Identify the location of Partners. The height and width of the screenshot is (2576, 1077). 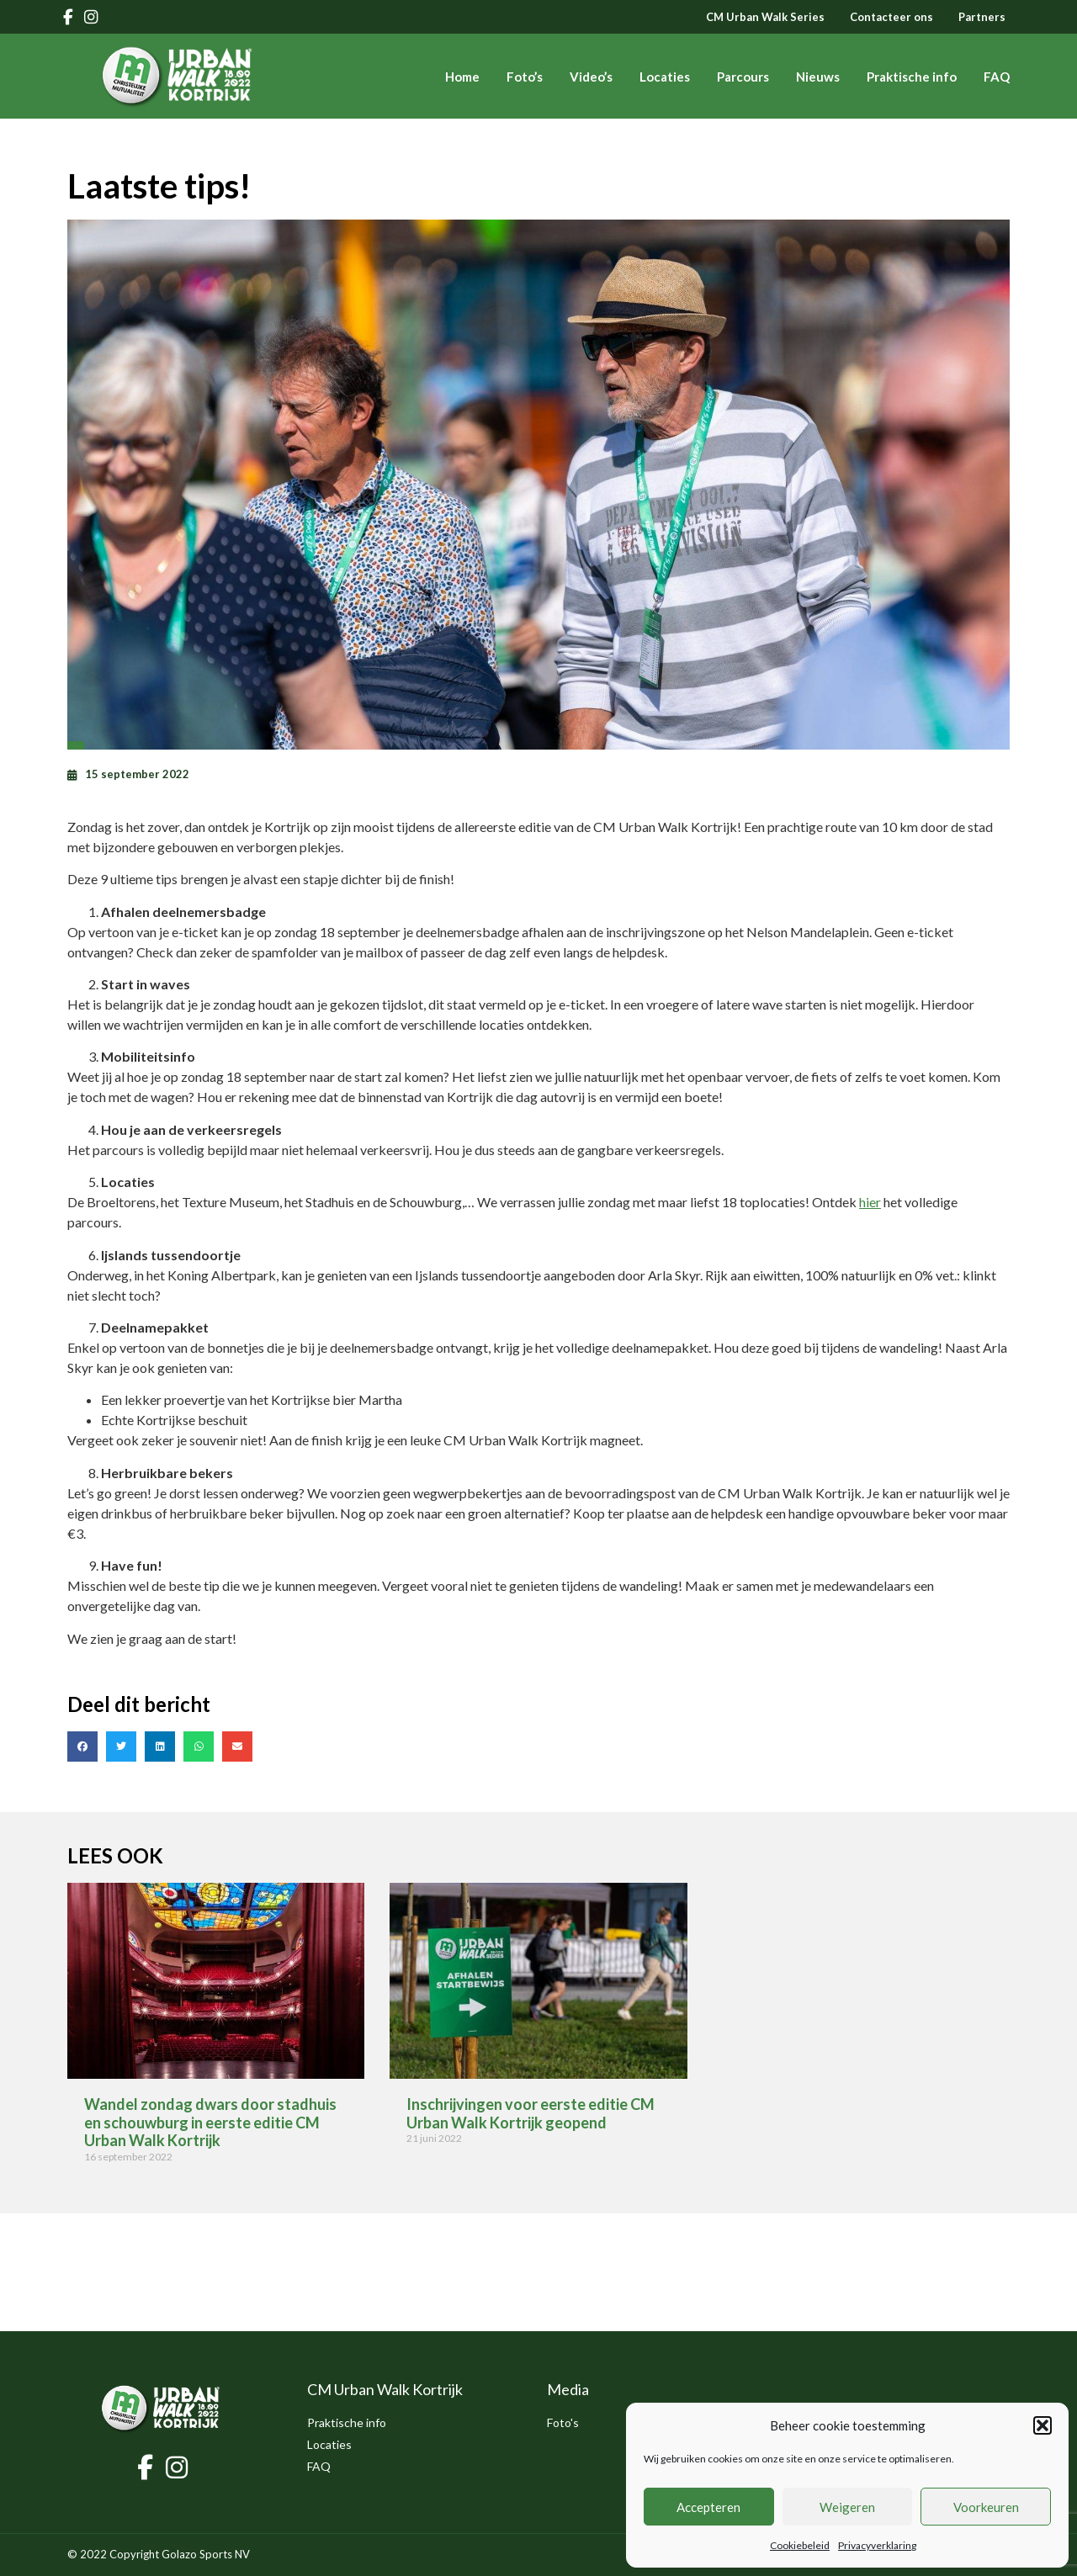
(981, 17).